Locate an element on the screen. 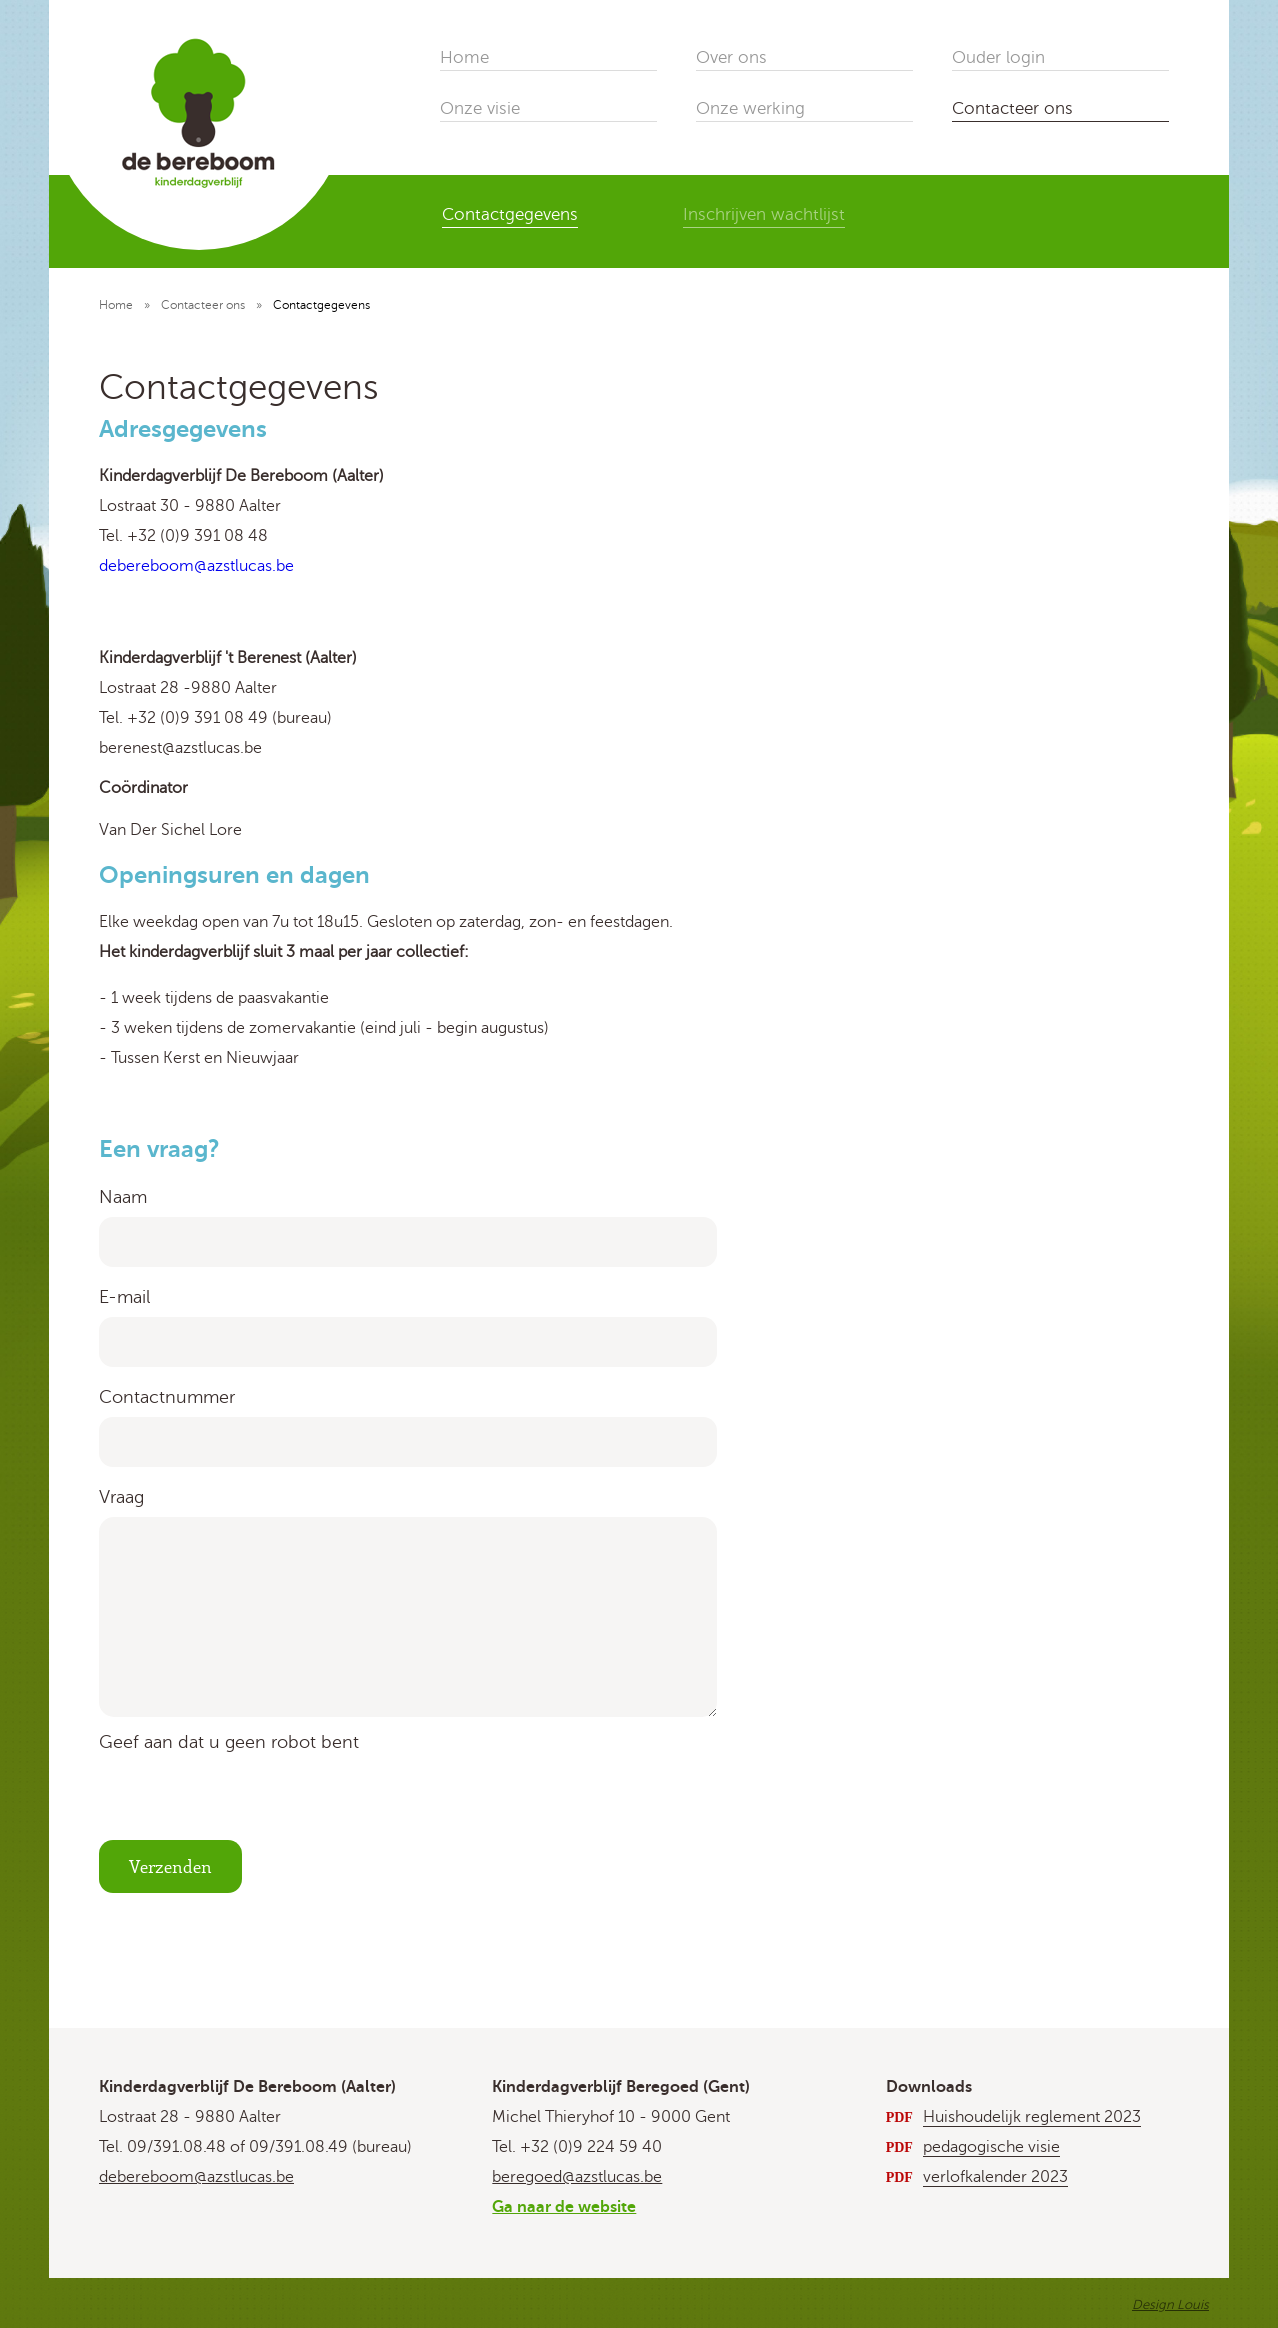  E-mail is located at coordinates (124, 1297).